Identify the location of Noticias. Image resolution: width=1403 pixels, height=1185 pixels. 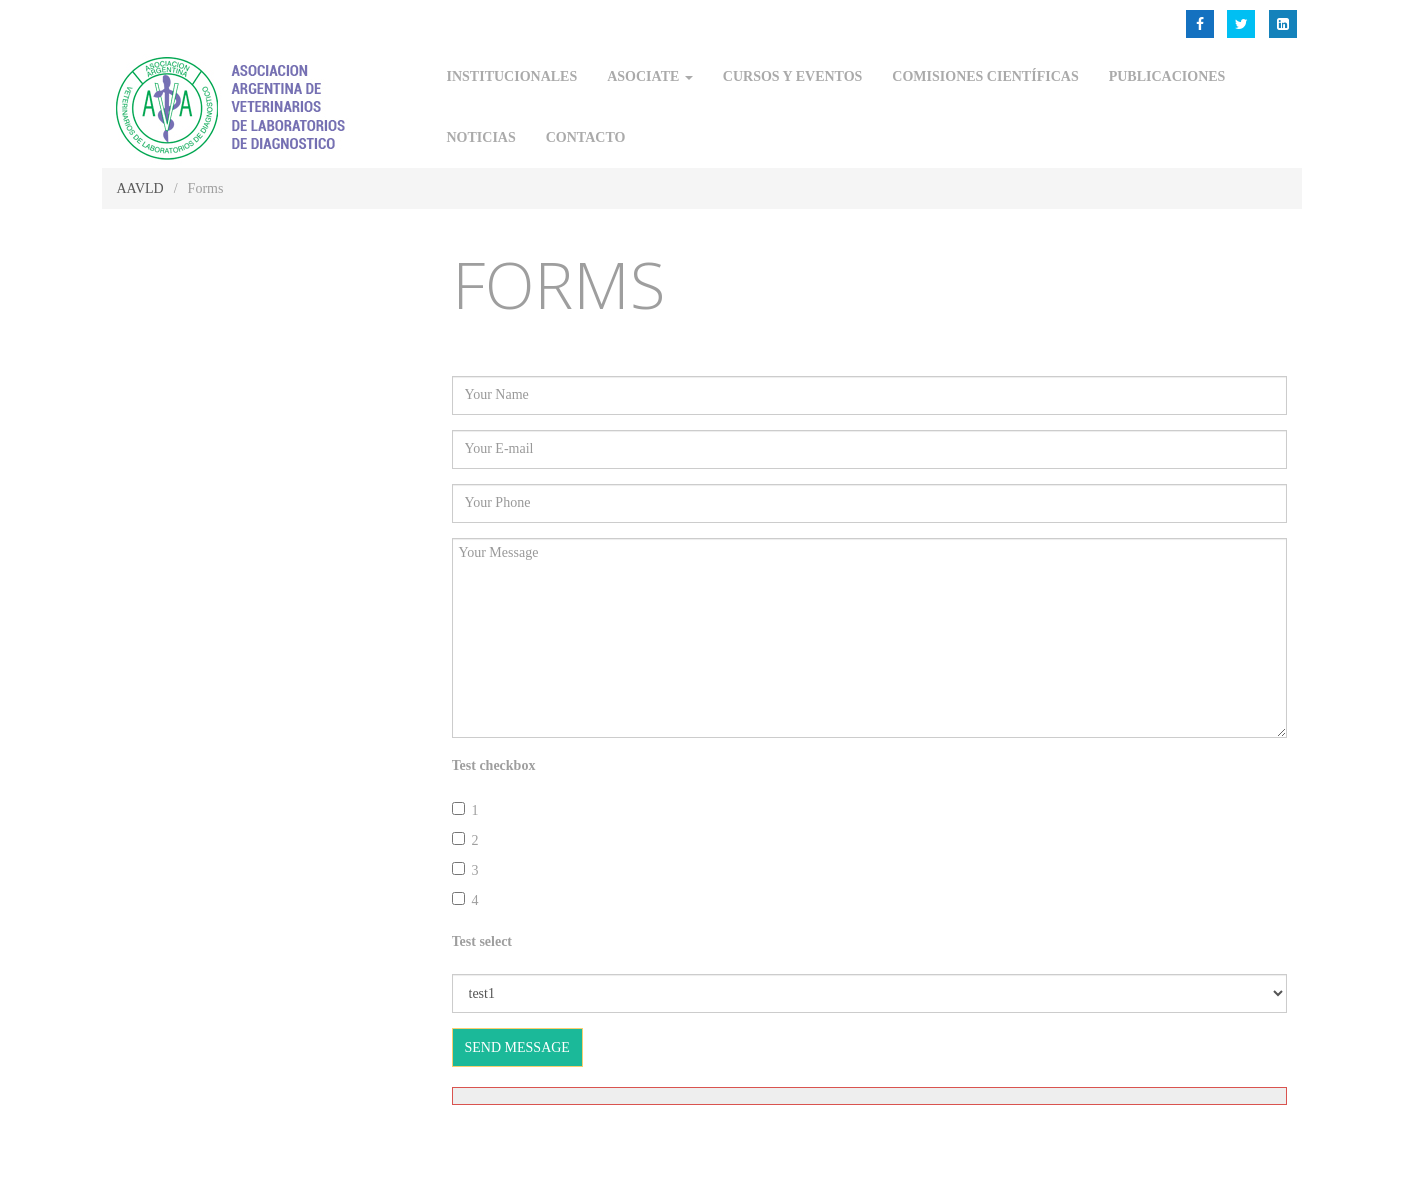
(481, 137).